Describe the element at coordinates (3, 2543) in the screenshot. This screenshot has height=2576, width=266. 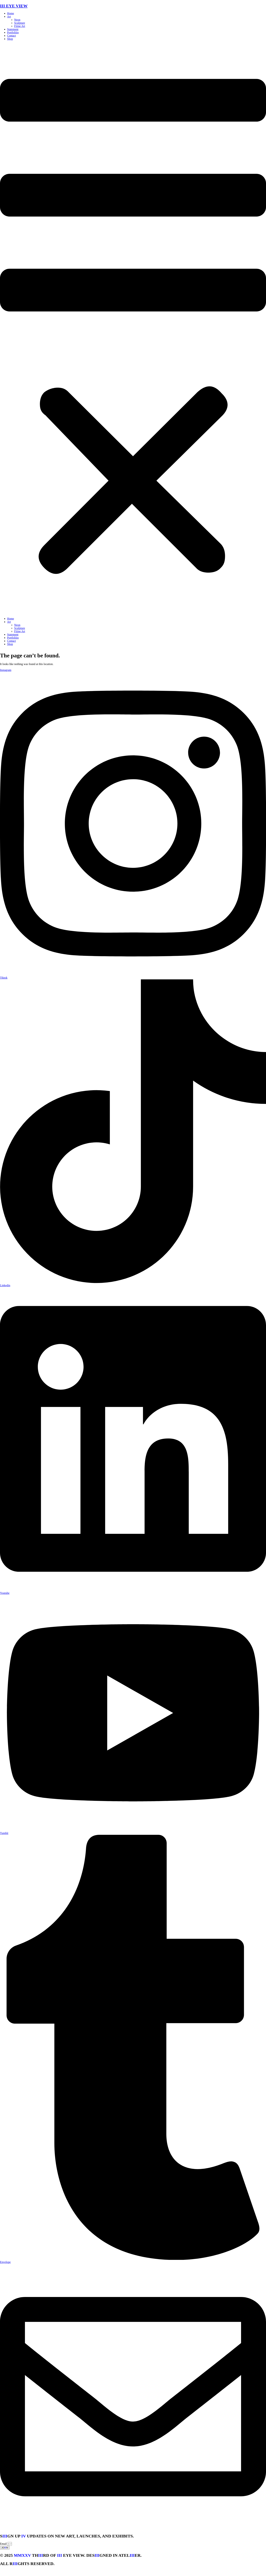
I see `Email` at that location.